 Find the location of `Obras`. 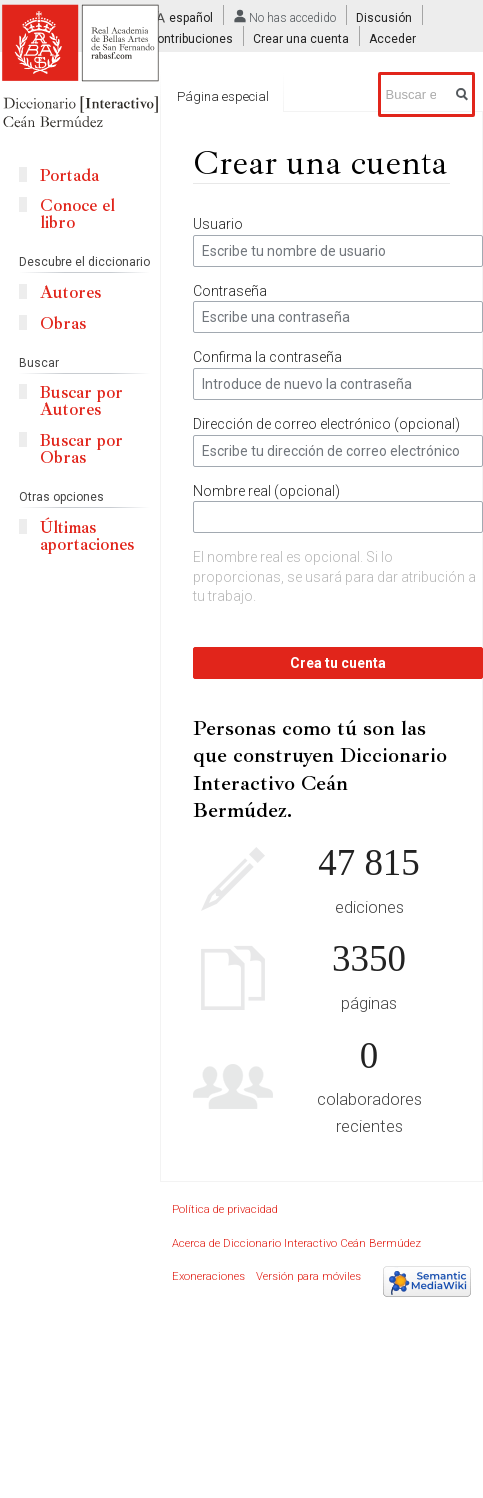

Obras is located at coordinates (63, 323).